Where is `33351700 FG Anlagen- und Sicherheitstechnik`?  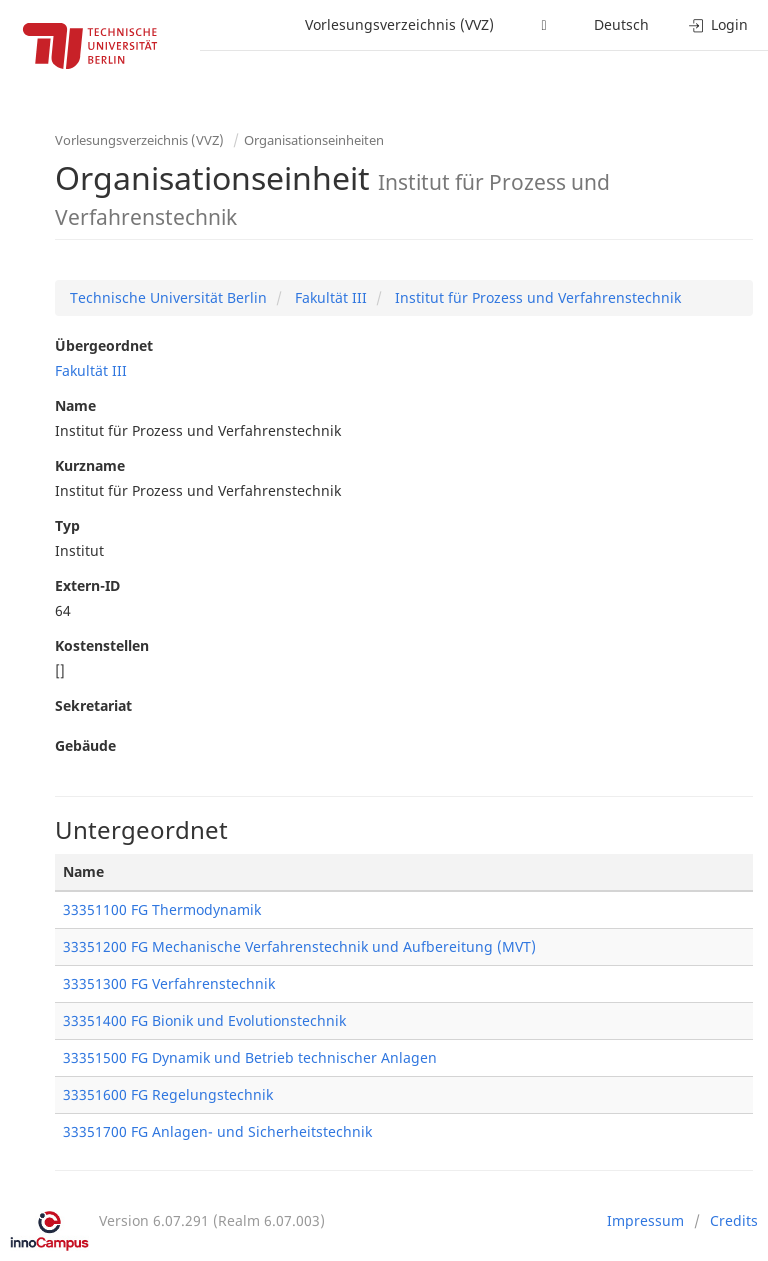
33351700 FG Anlagen- und Sicherheitstechnik is located at coordinates (217, 1131).